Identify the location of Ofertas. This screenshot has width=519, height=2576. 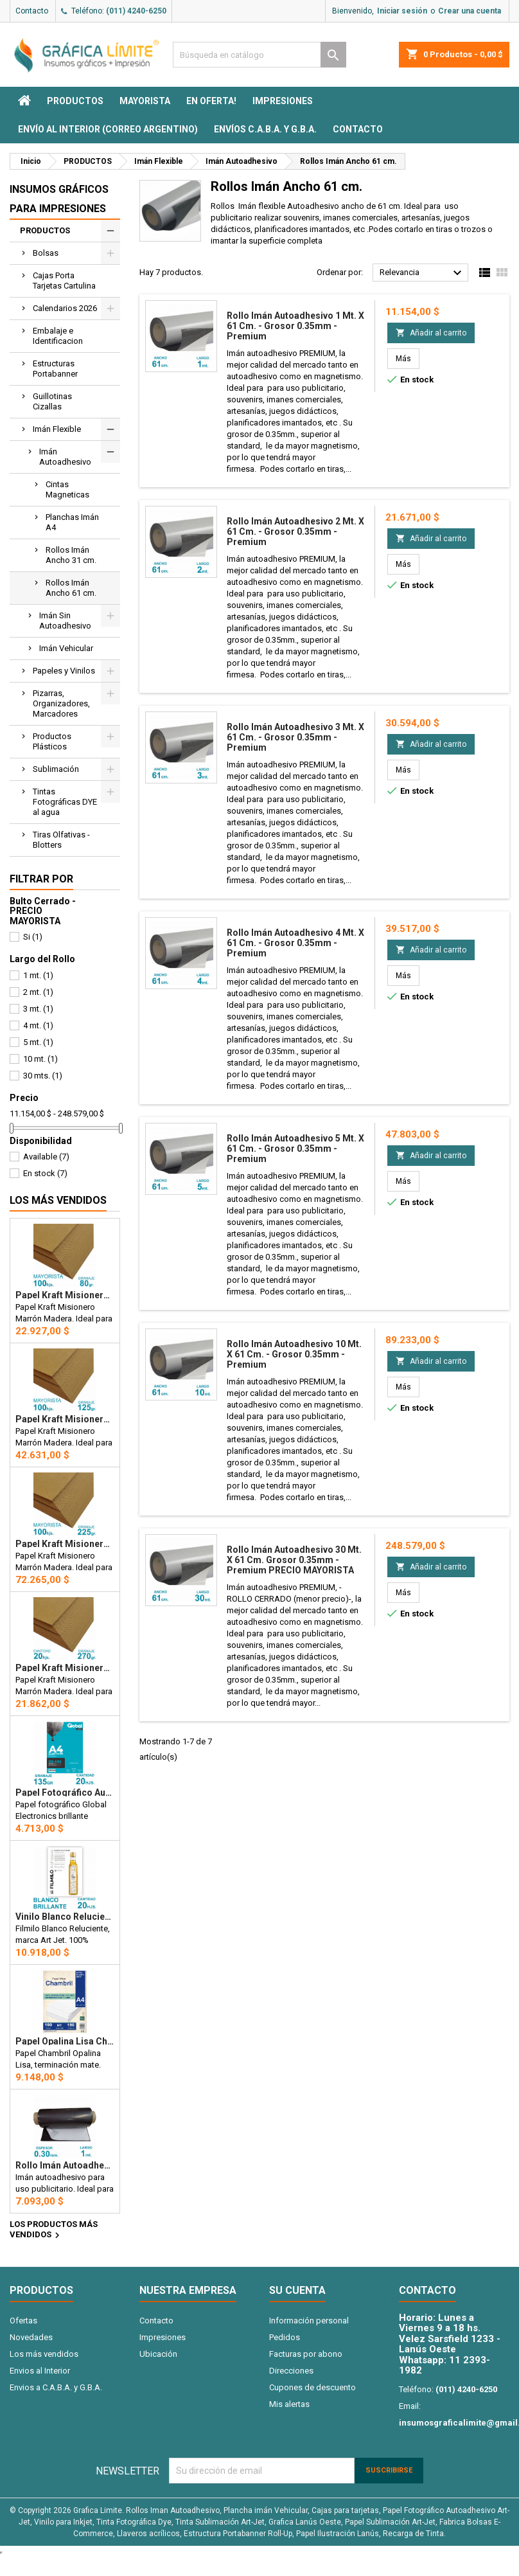
(23, 2320).